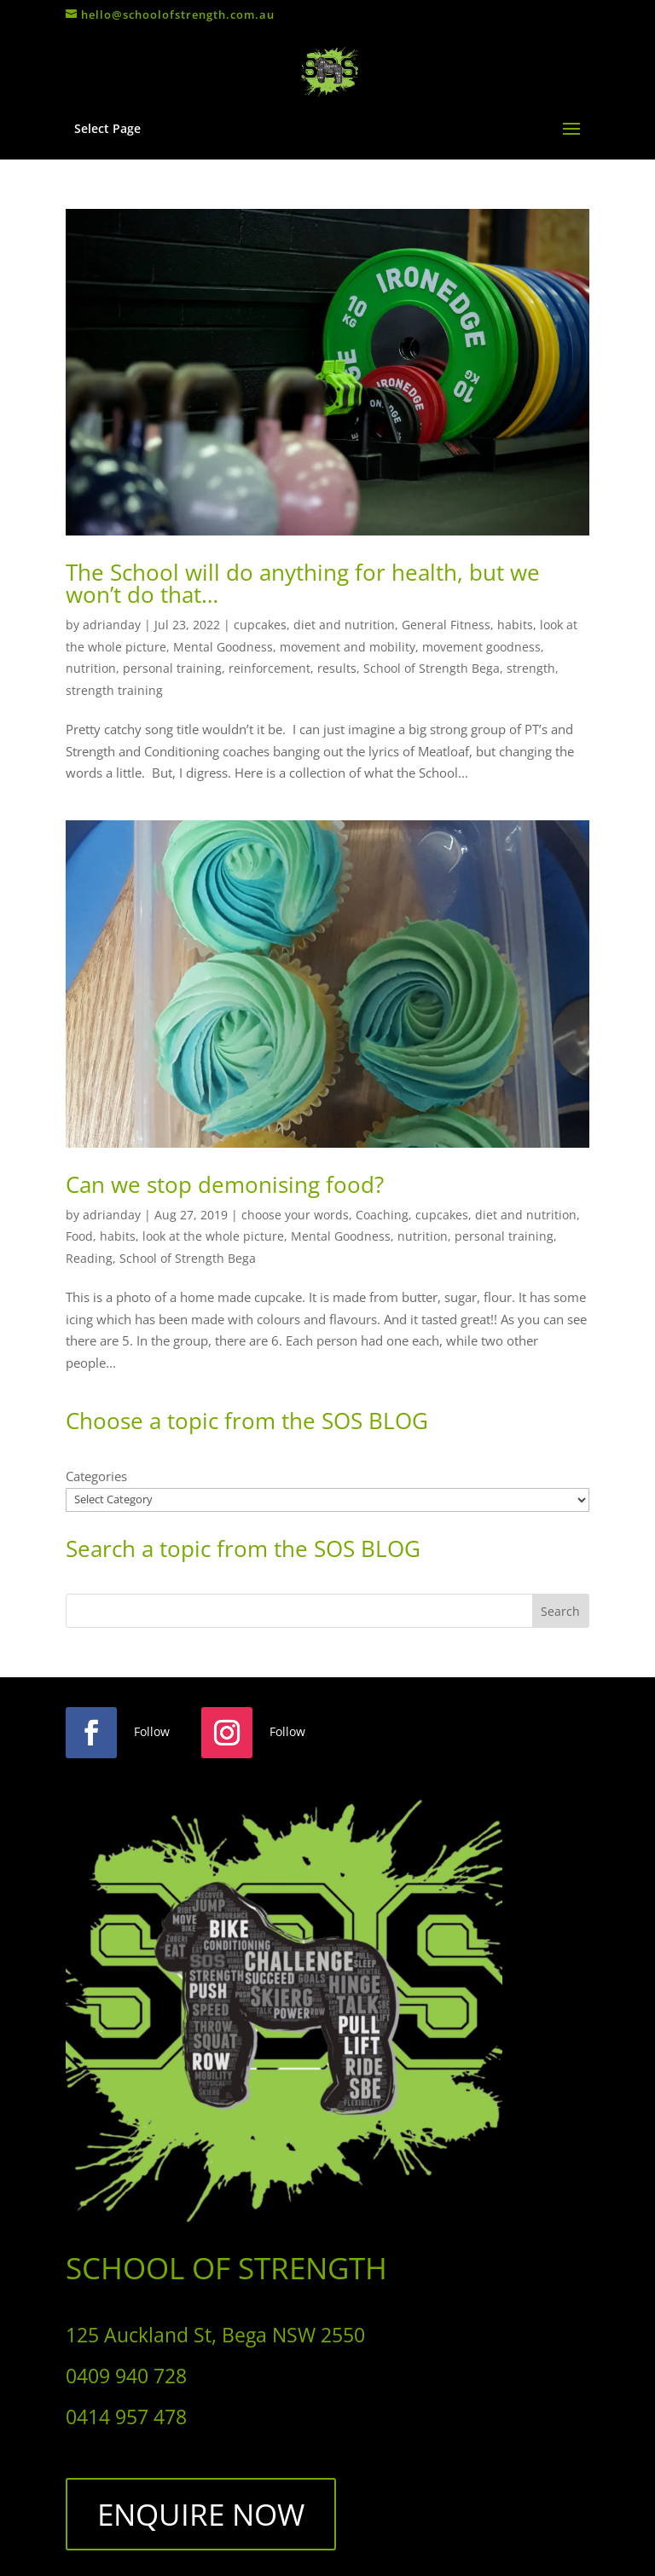  What do you see at coordinates (152, 1731) in the screenshot?
I see `Follow` at bounding box center [152, 1731].